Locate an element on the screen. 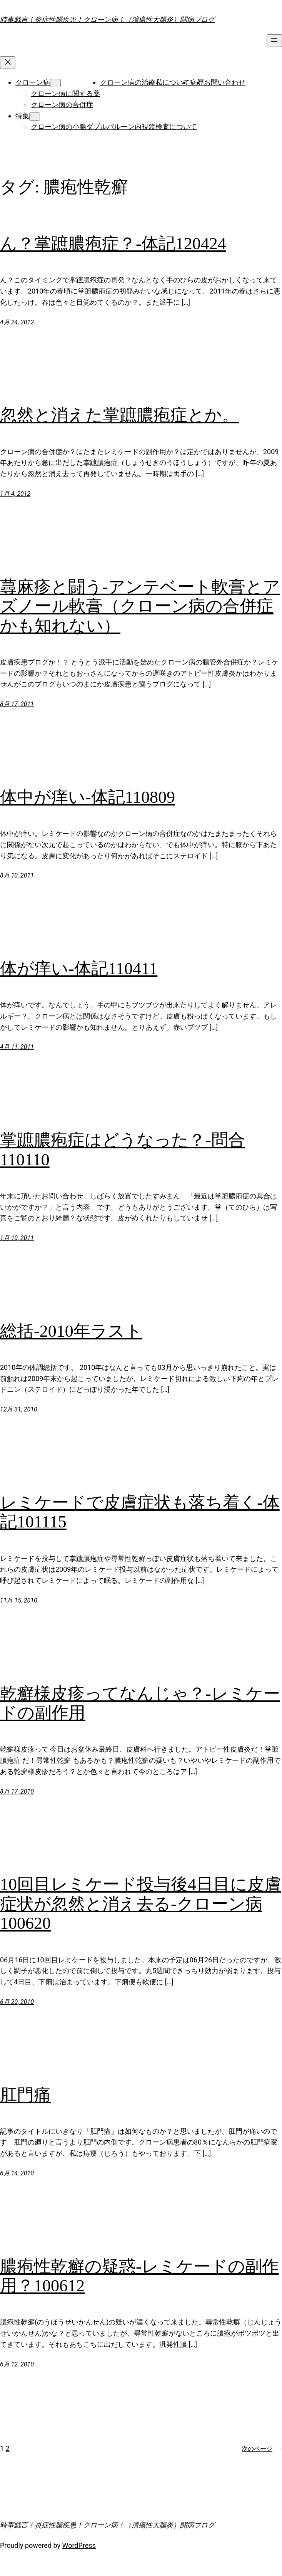 The height and width of the screenshot is (2576, 282). クローン病の小腸ダブルバルーン内視鏡検査について is located at coordinates (114, 127).